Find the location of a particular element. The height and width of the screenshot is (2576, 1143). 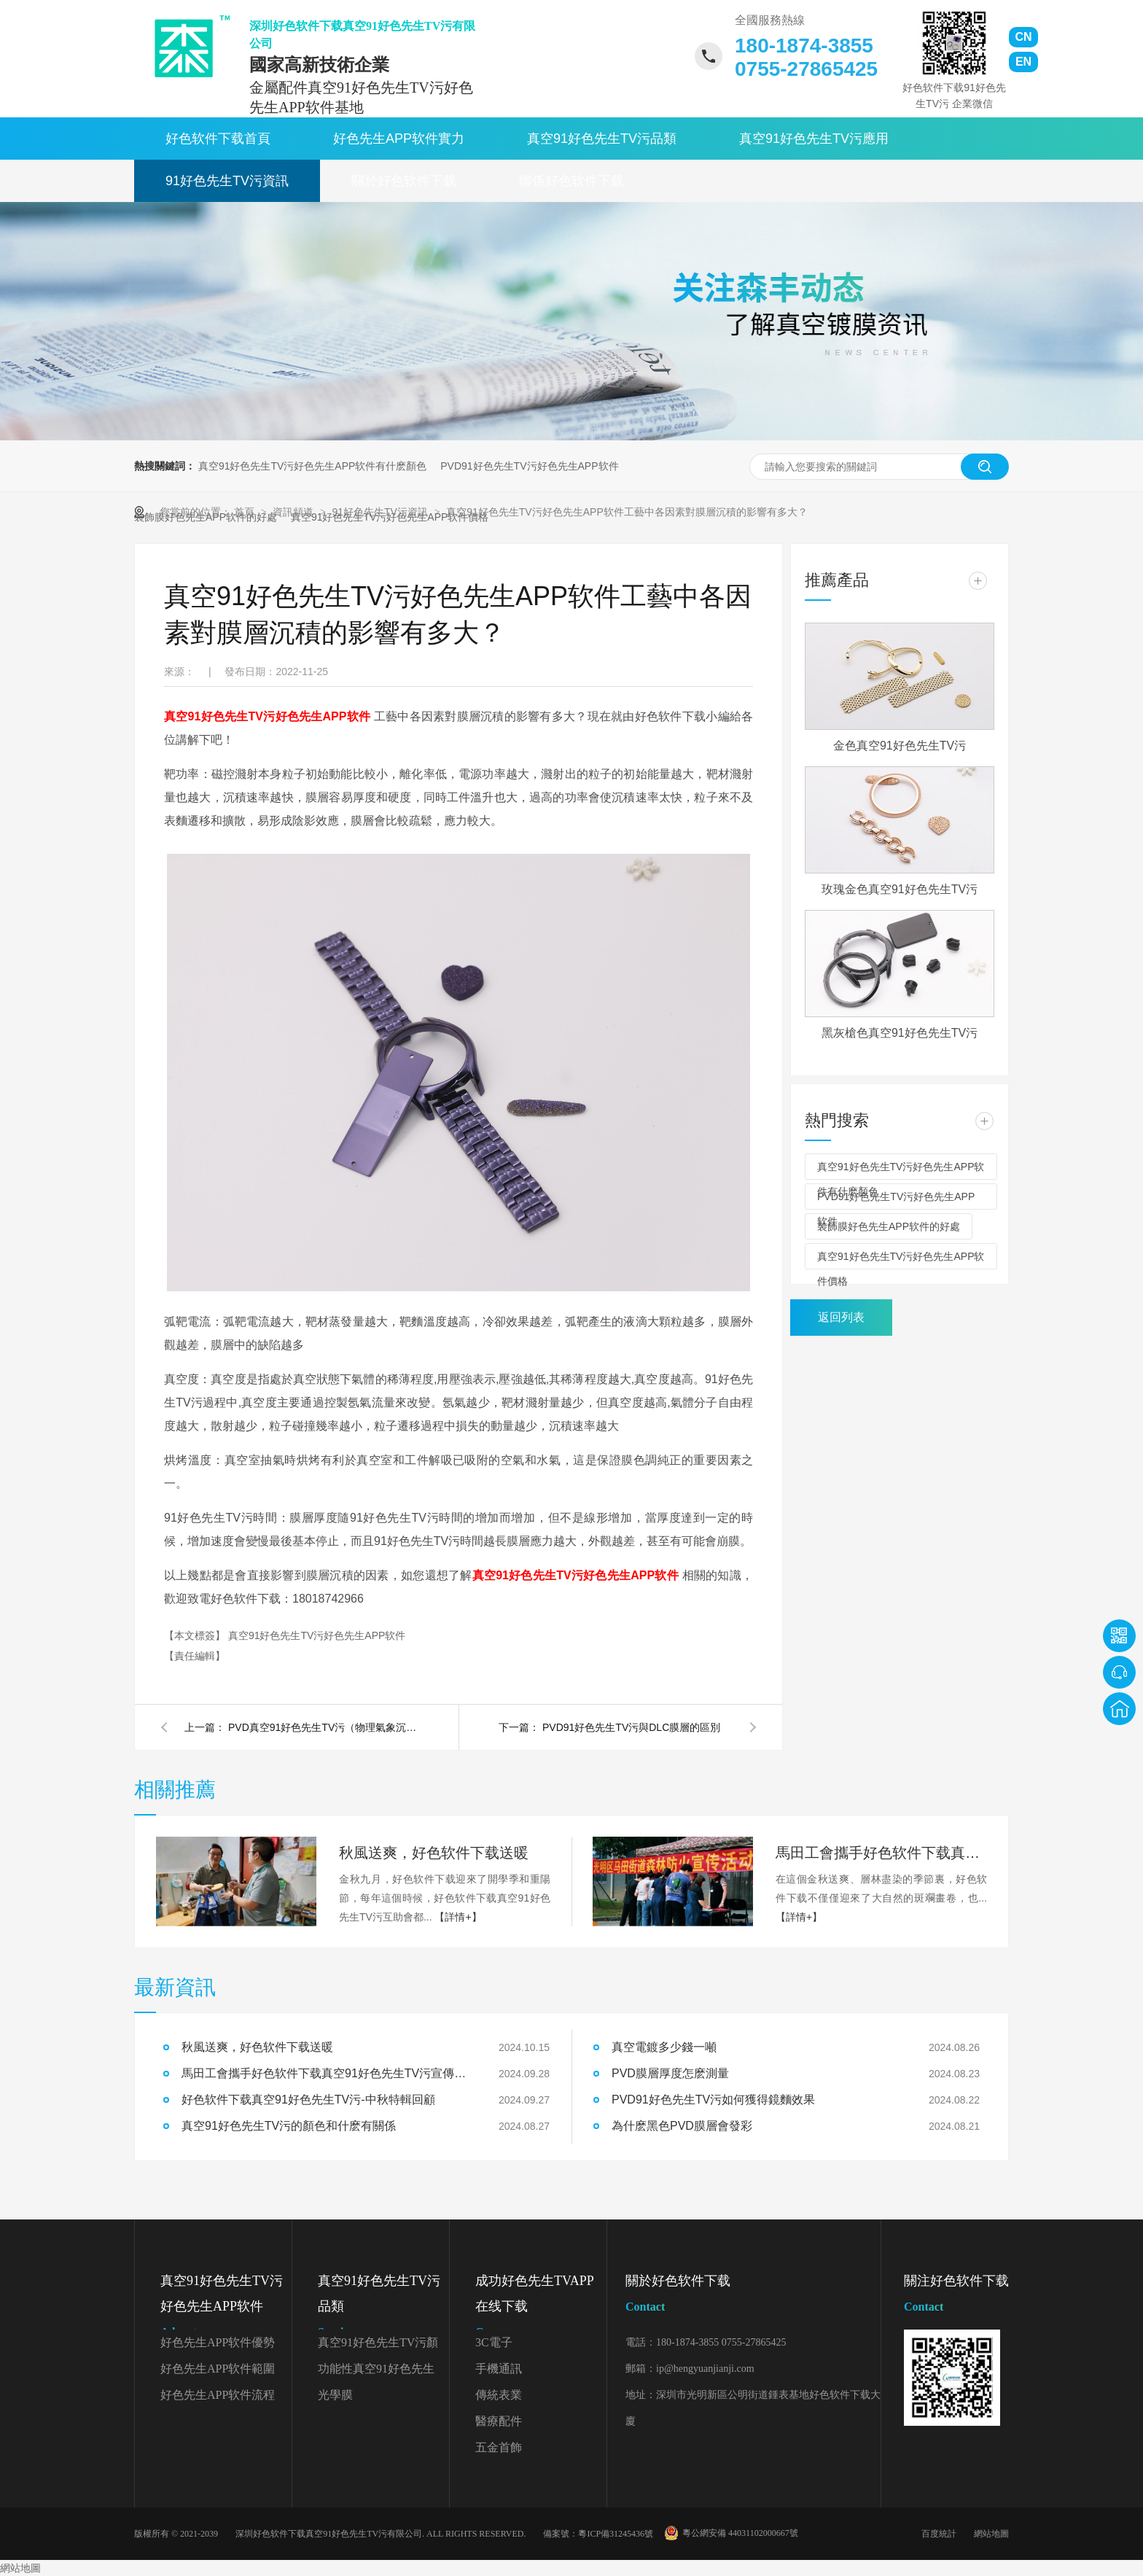

好色先生APP软件範圍 is located at coordinates (217, 2368).